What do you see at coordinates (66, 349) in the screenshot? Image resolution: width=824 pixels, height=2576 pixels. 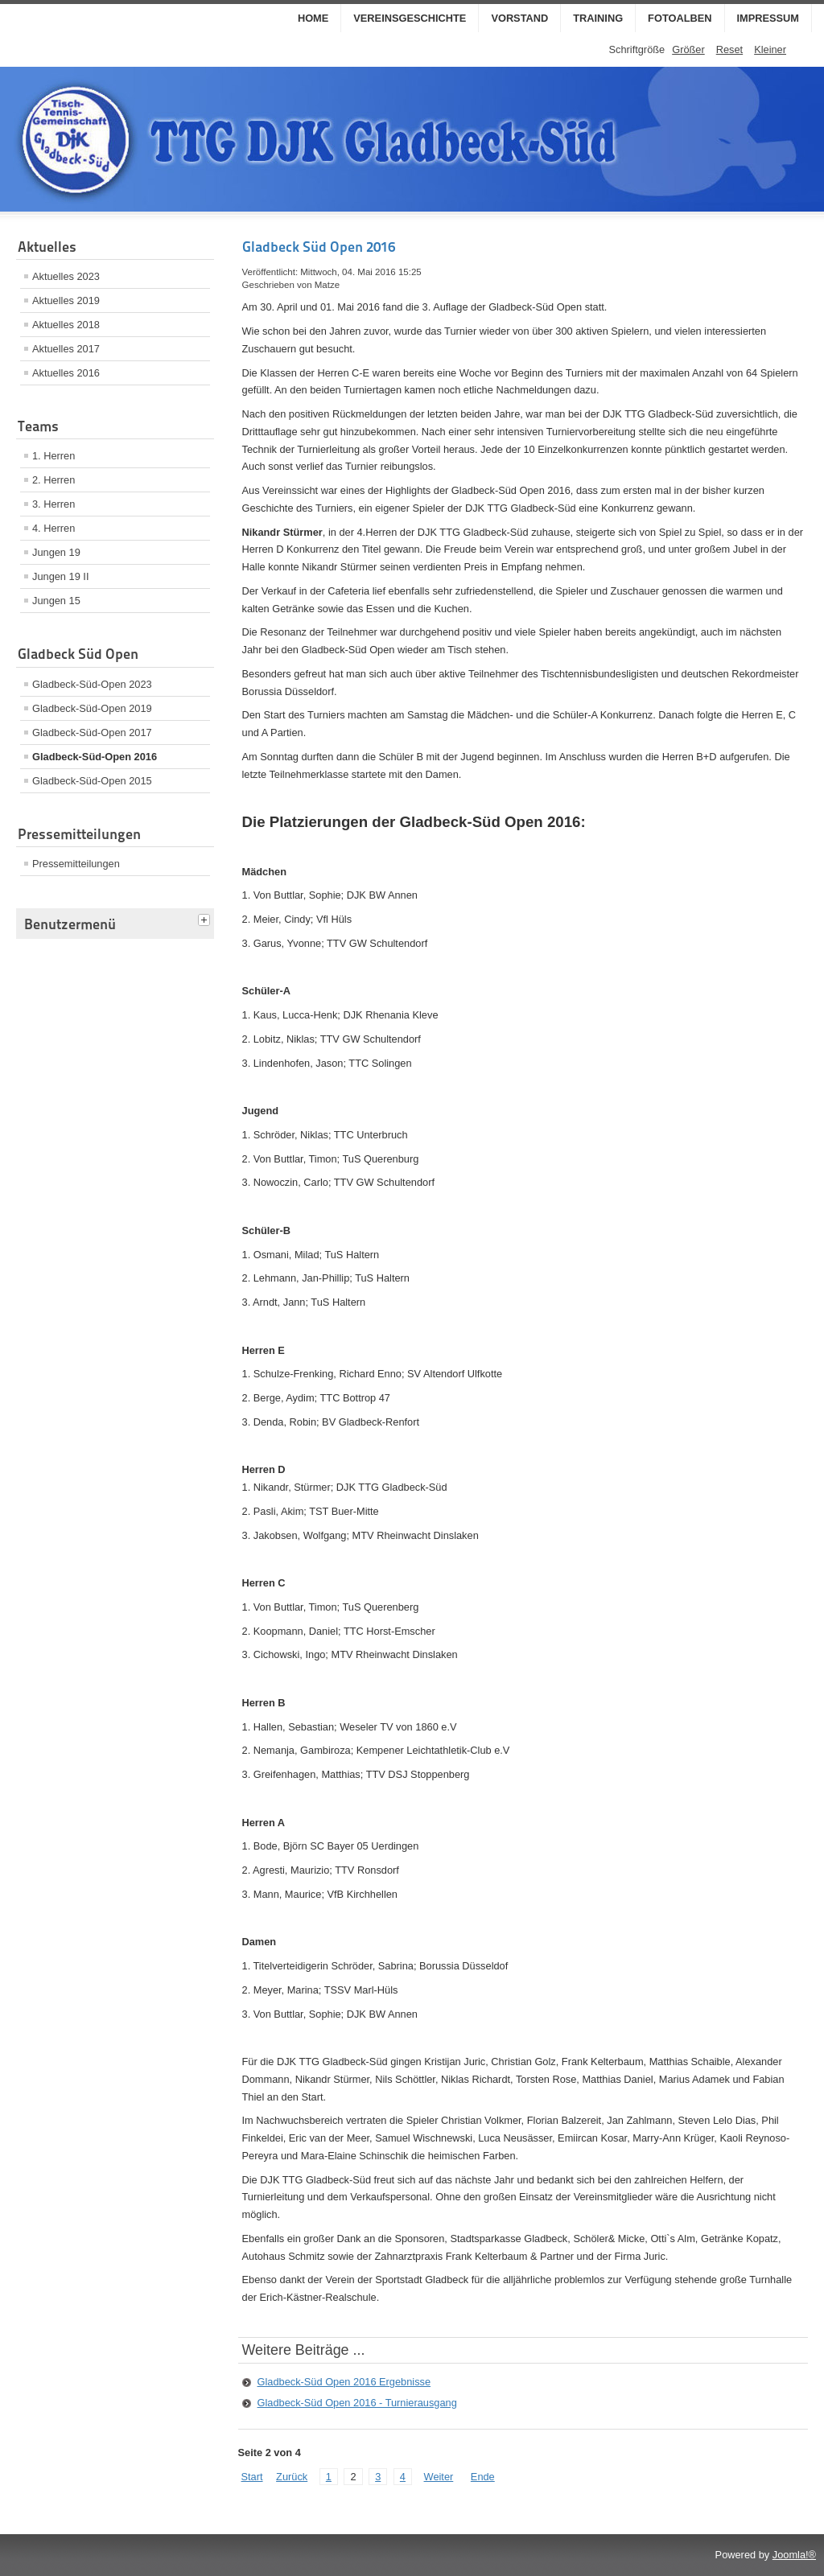 I see `Aktuelles 2017` at bounding box center [66, 349].